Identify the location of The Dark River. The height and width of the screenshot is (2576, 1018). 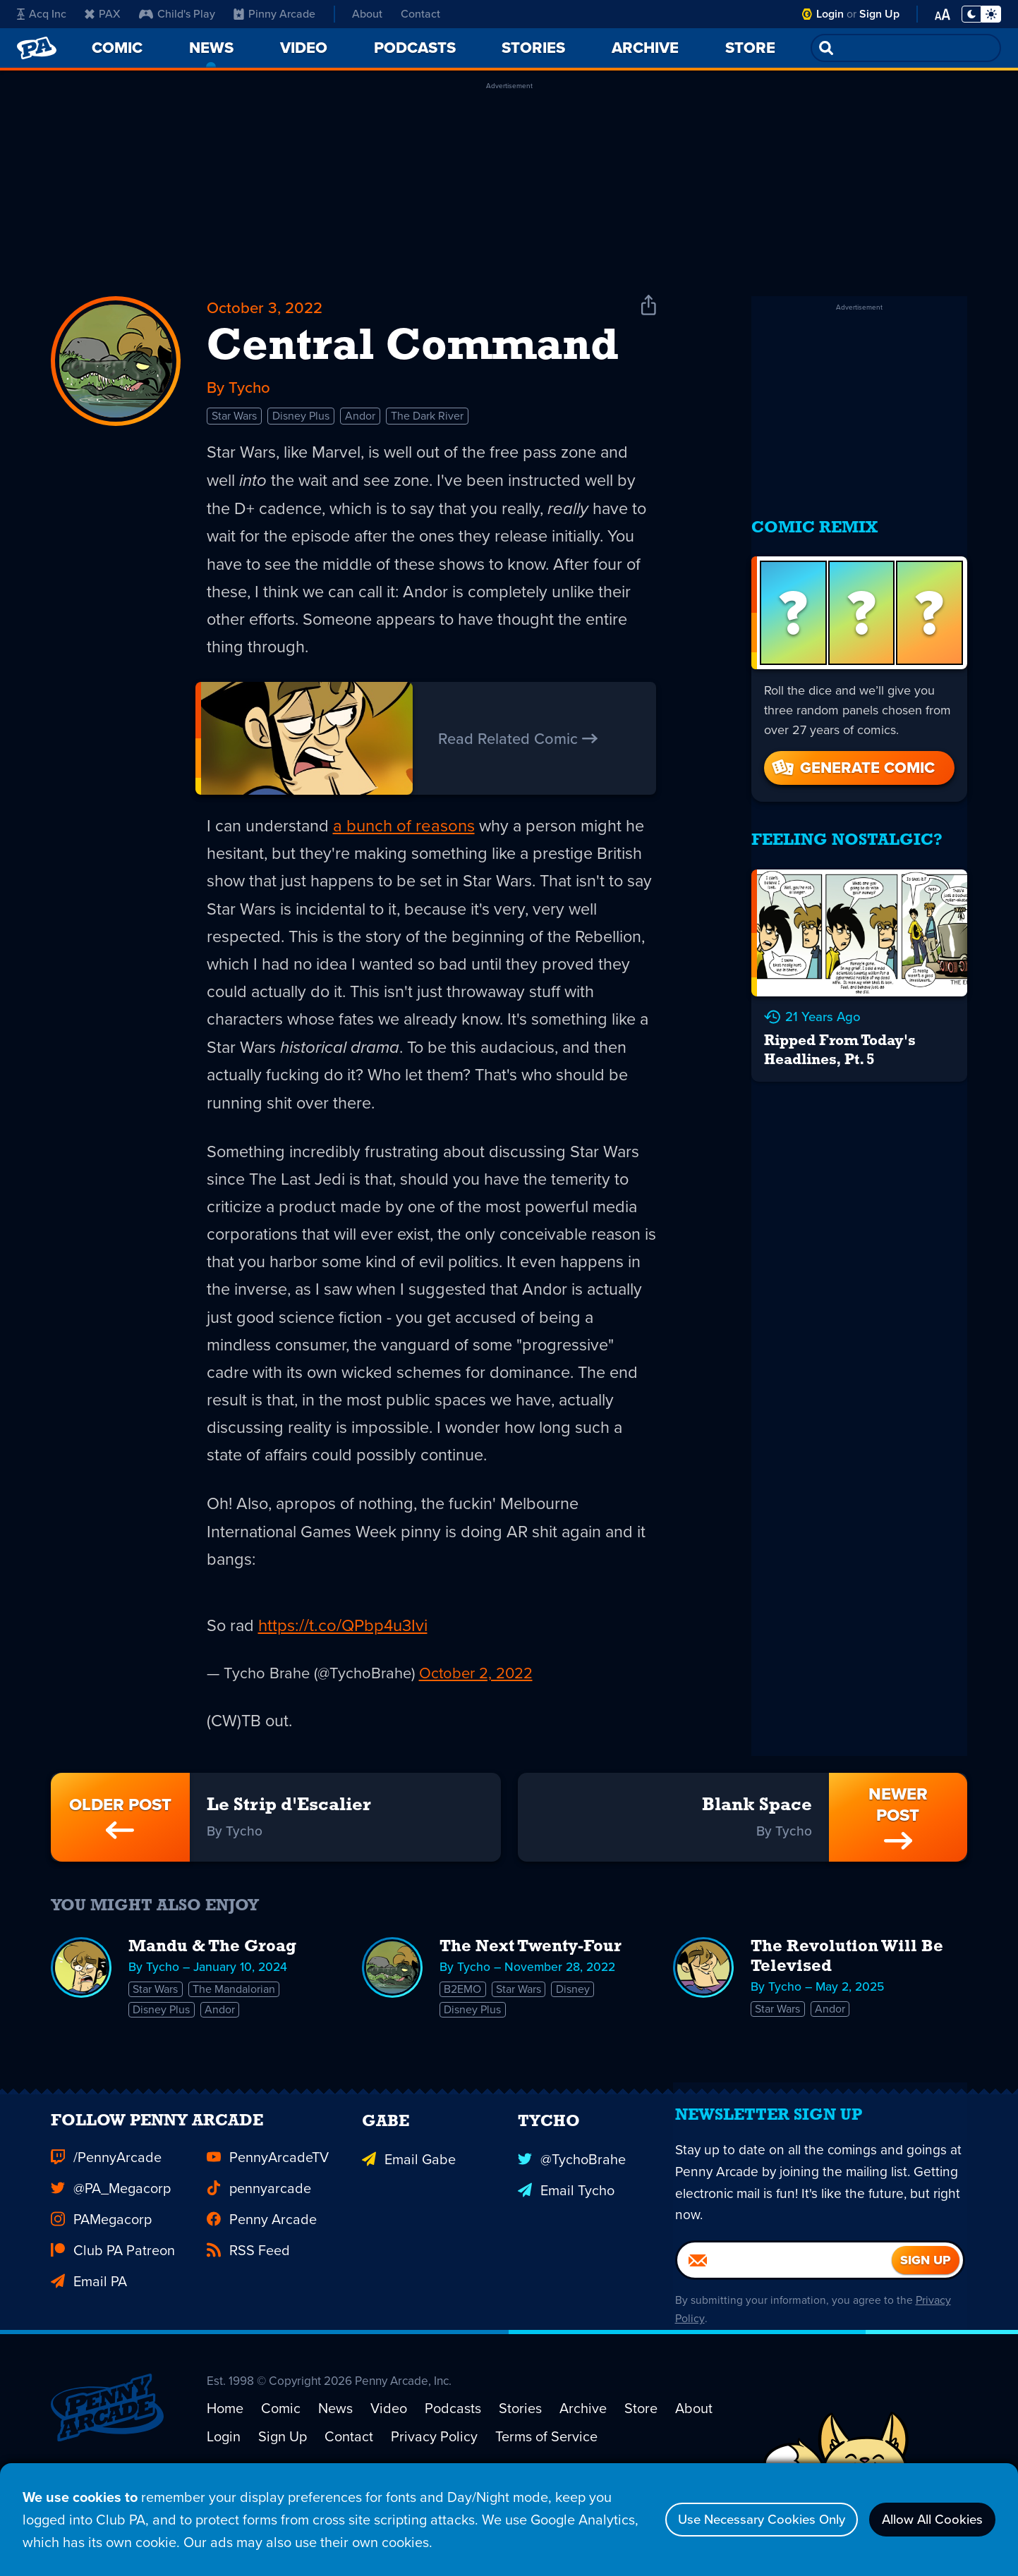
(427, 420).